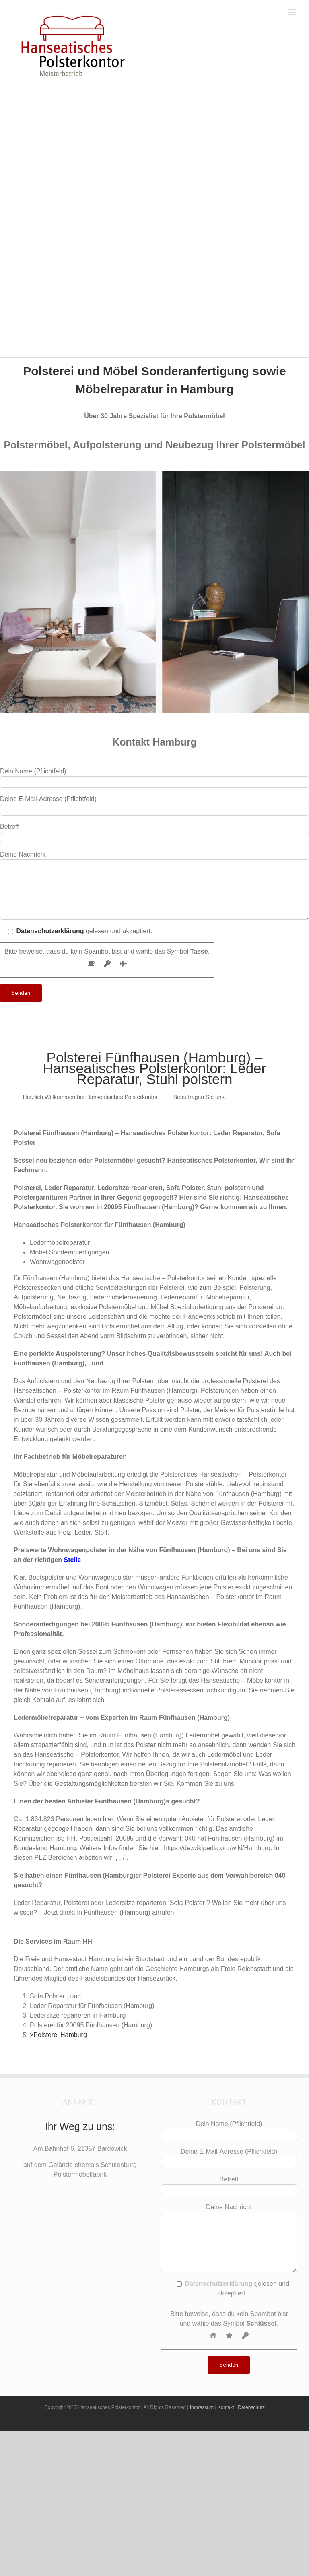 The height and width of the screenshot is (2576, 309). What do you see at coordinates (50, 931) in the screenshot?
I see `Datenschutzerklärung` at bounding box center [50, 931].